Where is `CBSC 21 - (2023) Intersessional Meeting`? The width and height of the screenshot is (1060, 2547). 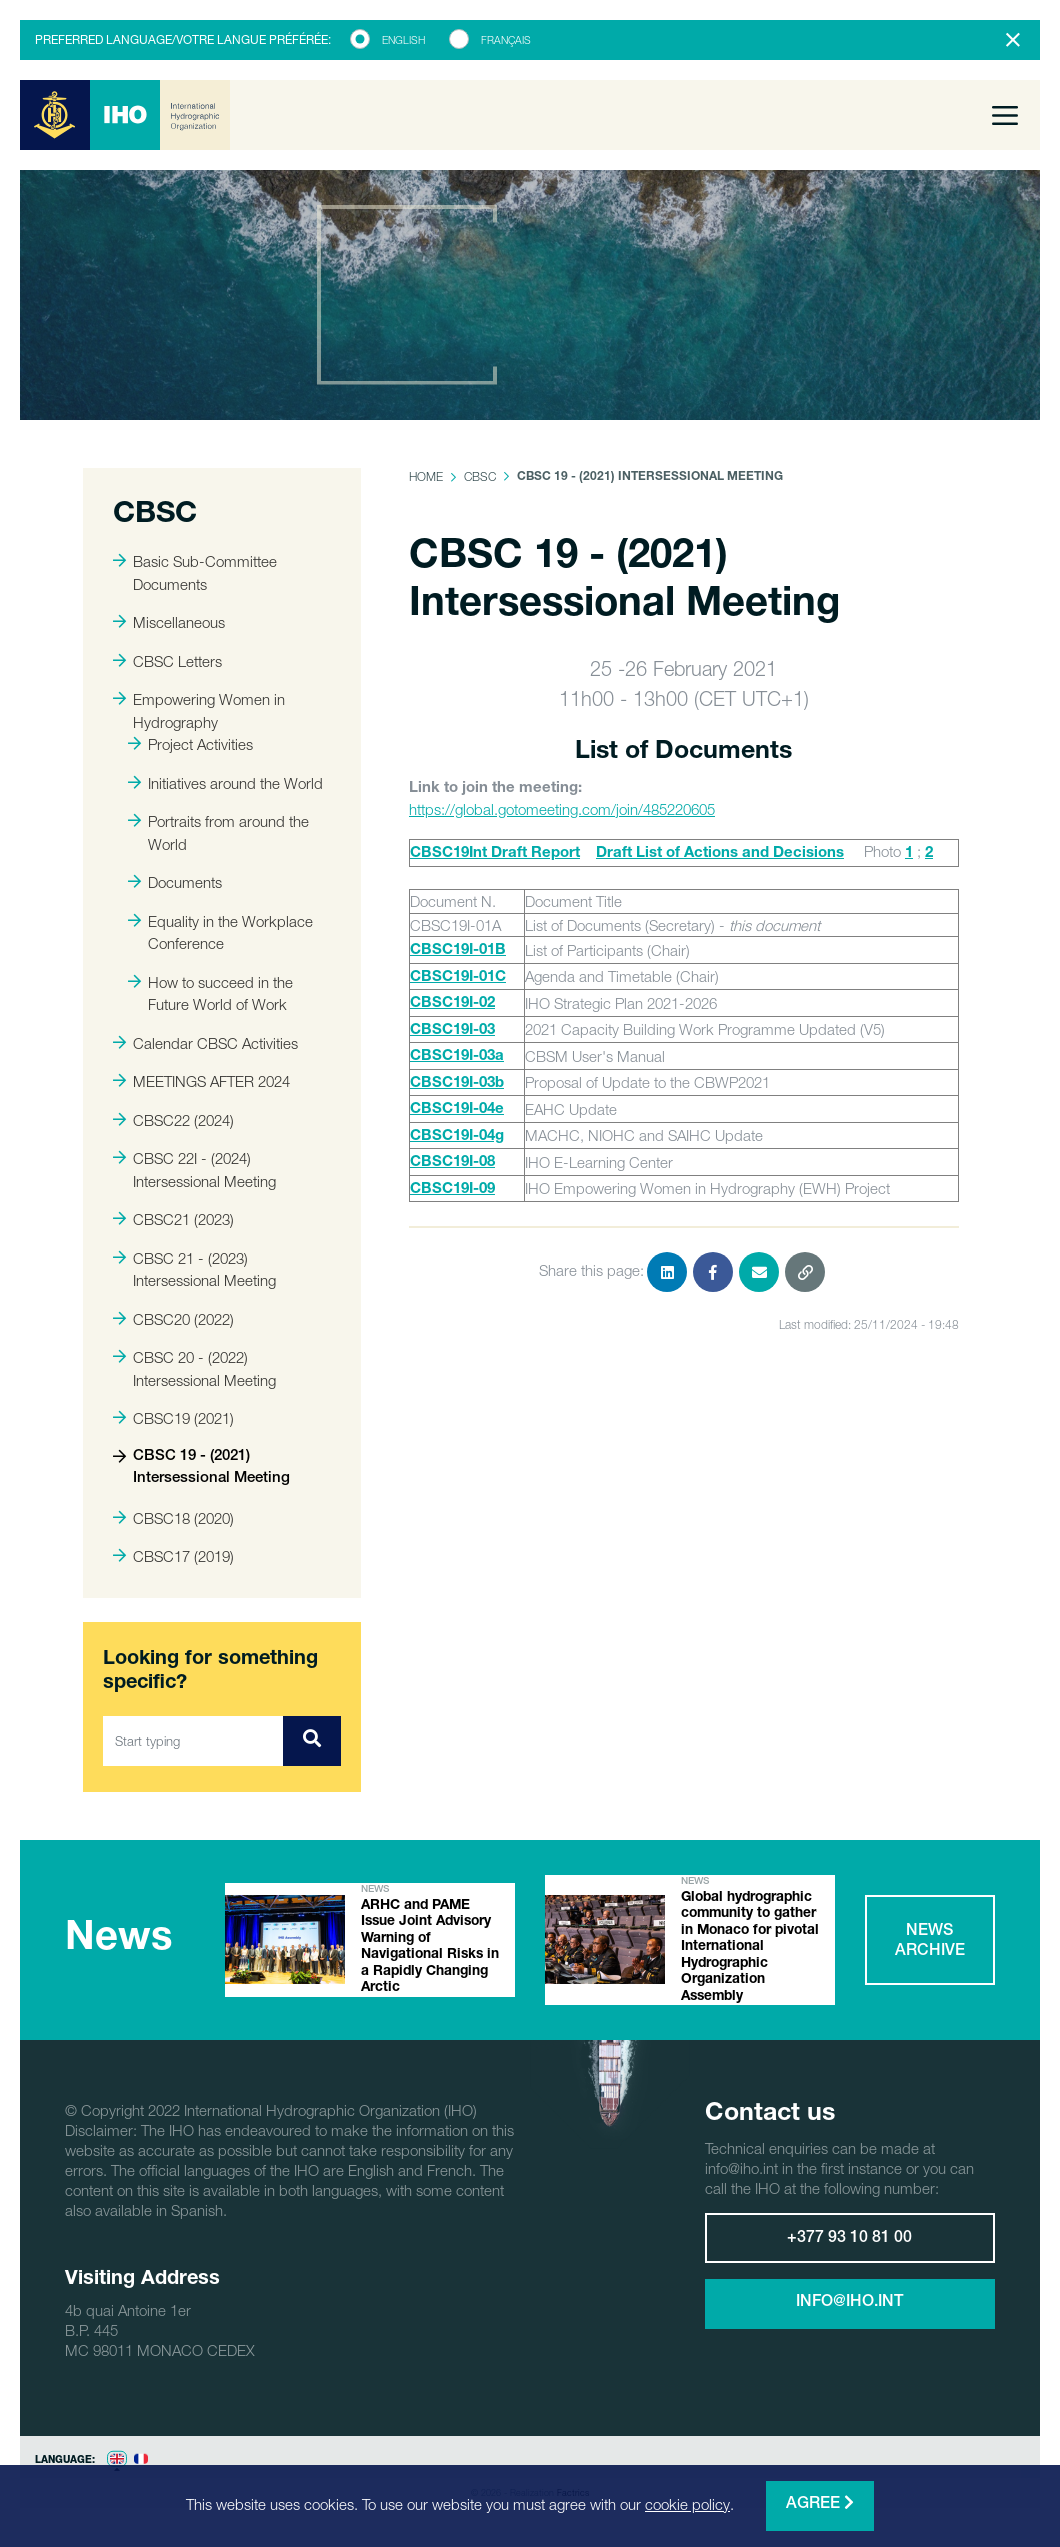
CBSC 21 - (2023) Intersessional Meeting is located at coordinates (194, 1269).